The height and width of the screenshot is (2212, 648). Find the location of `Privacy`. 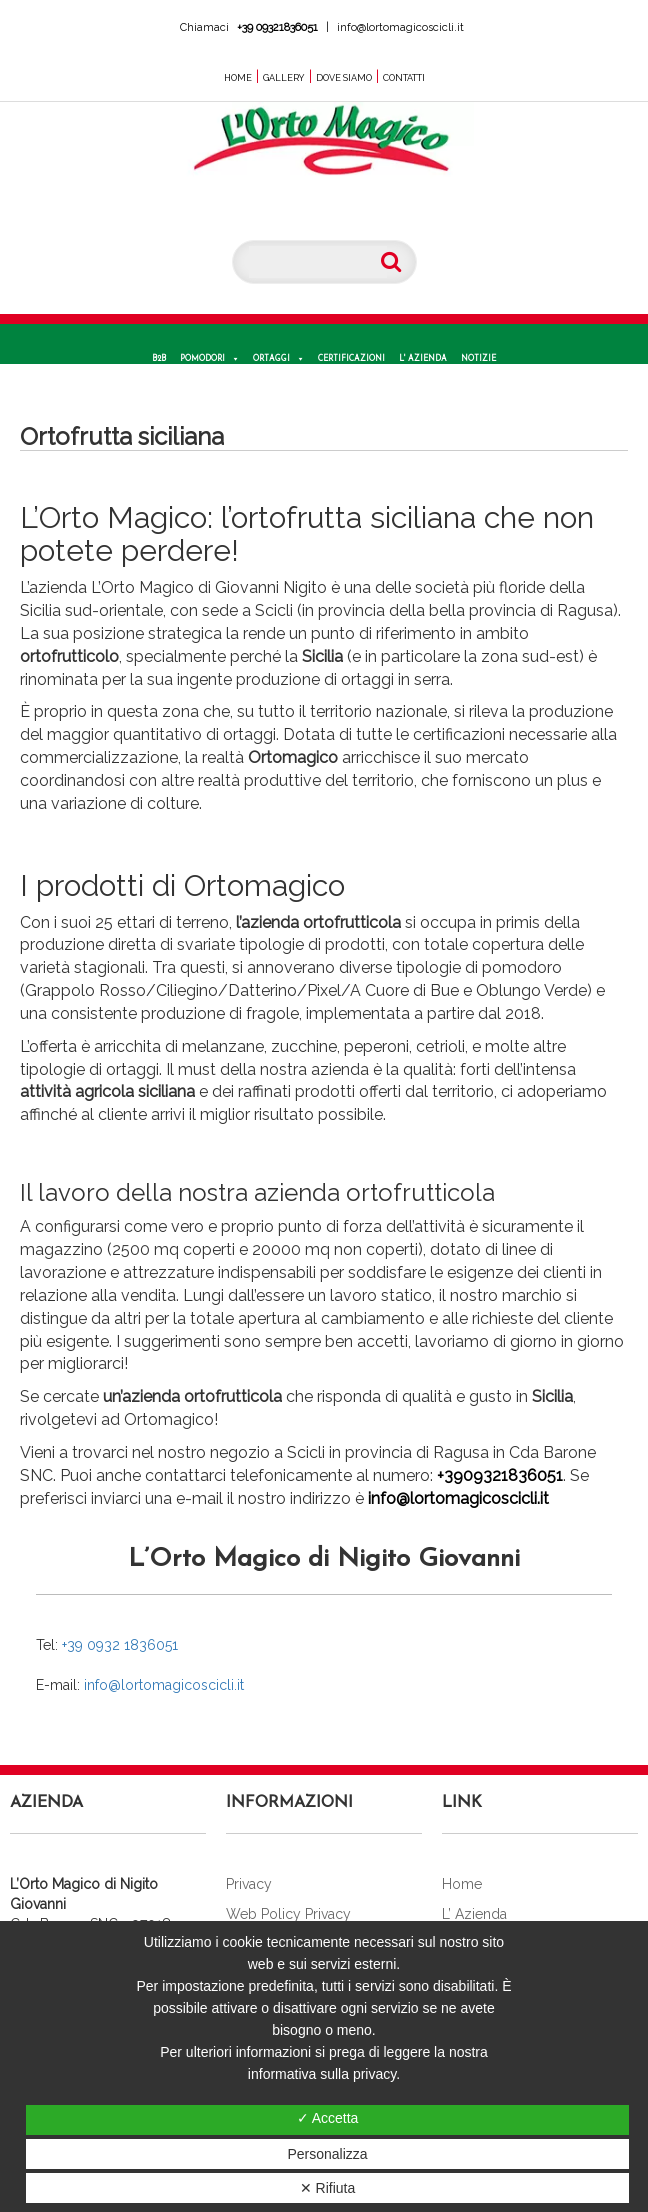

Privacy is located at coordinates (249, 1884).